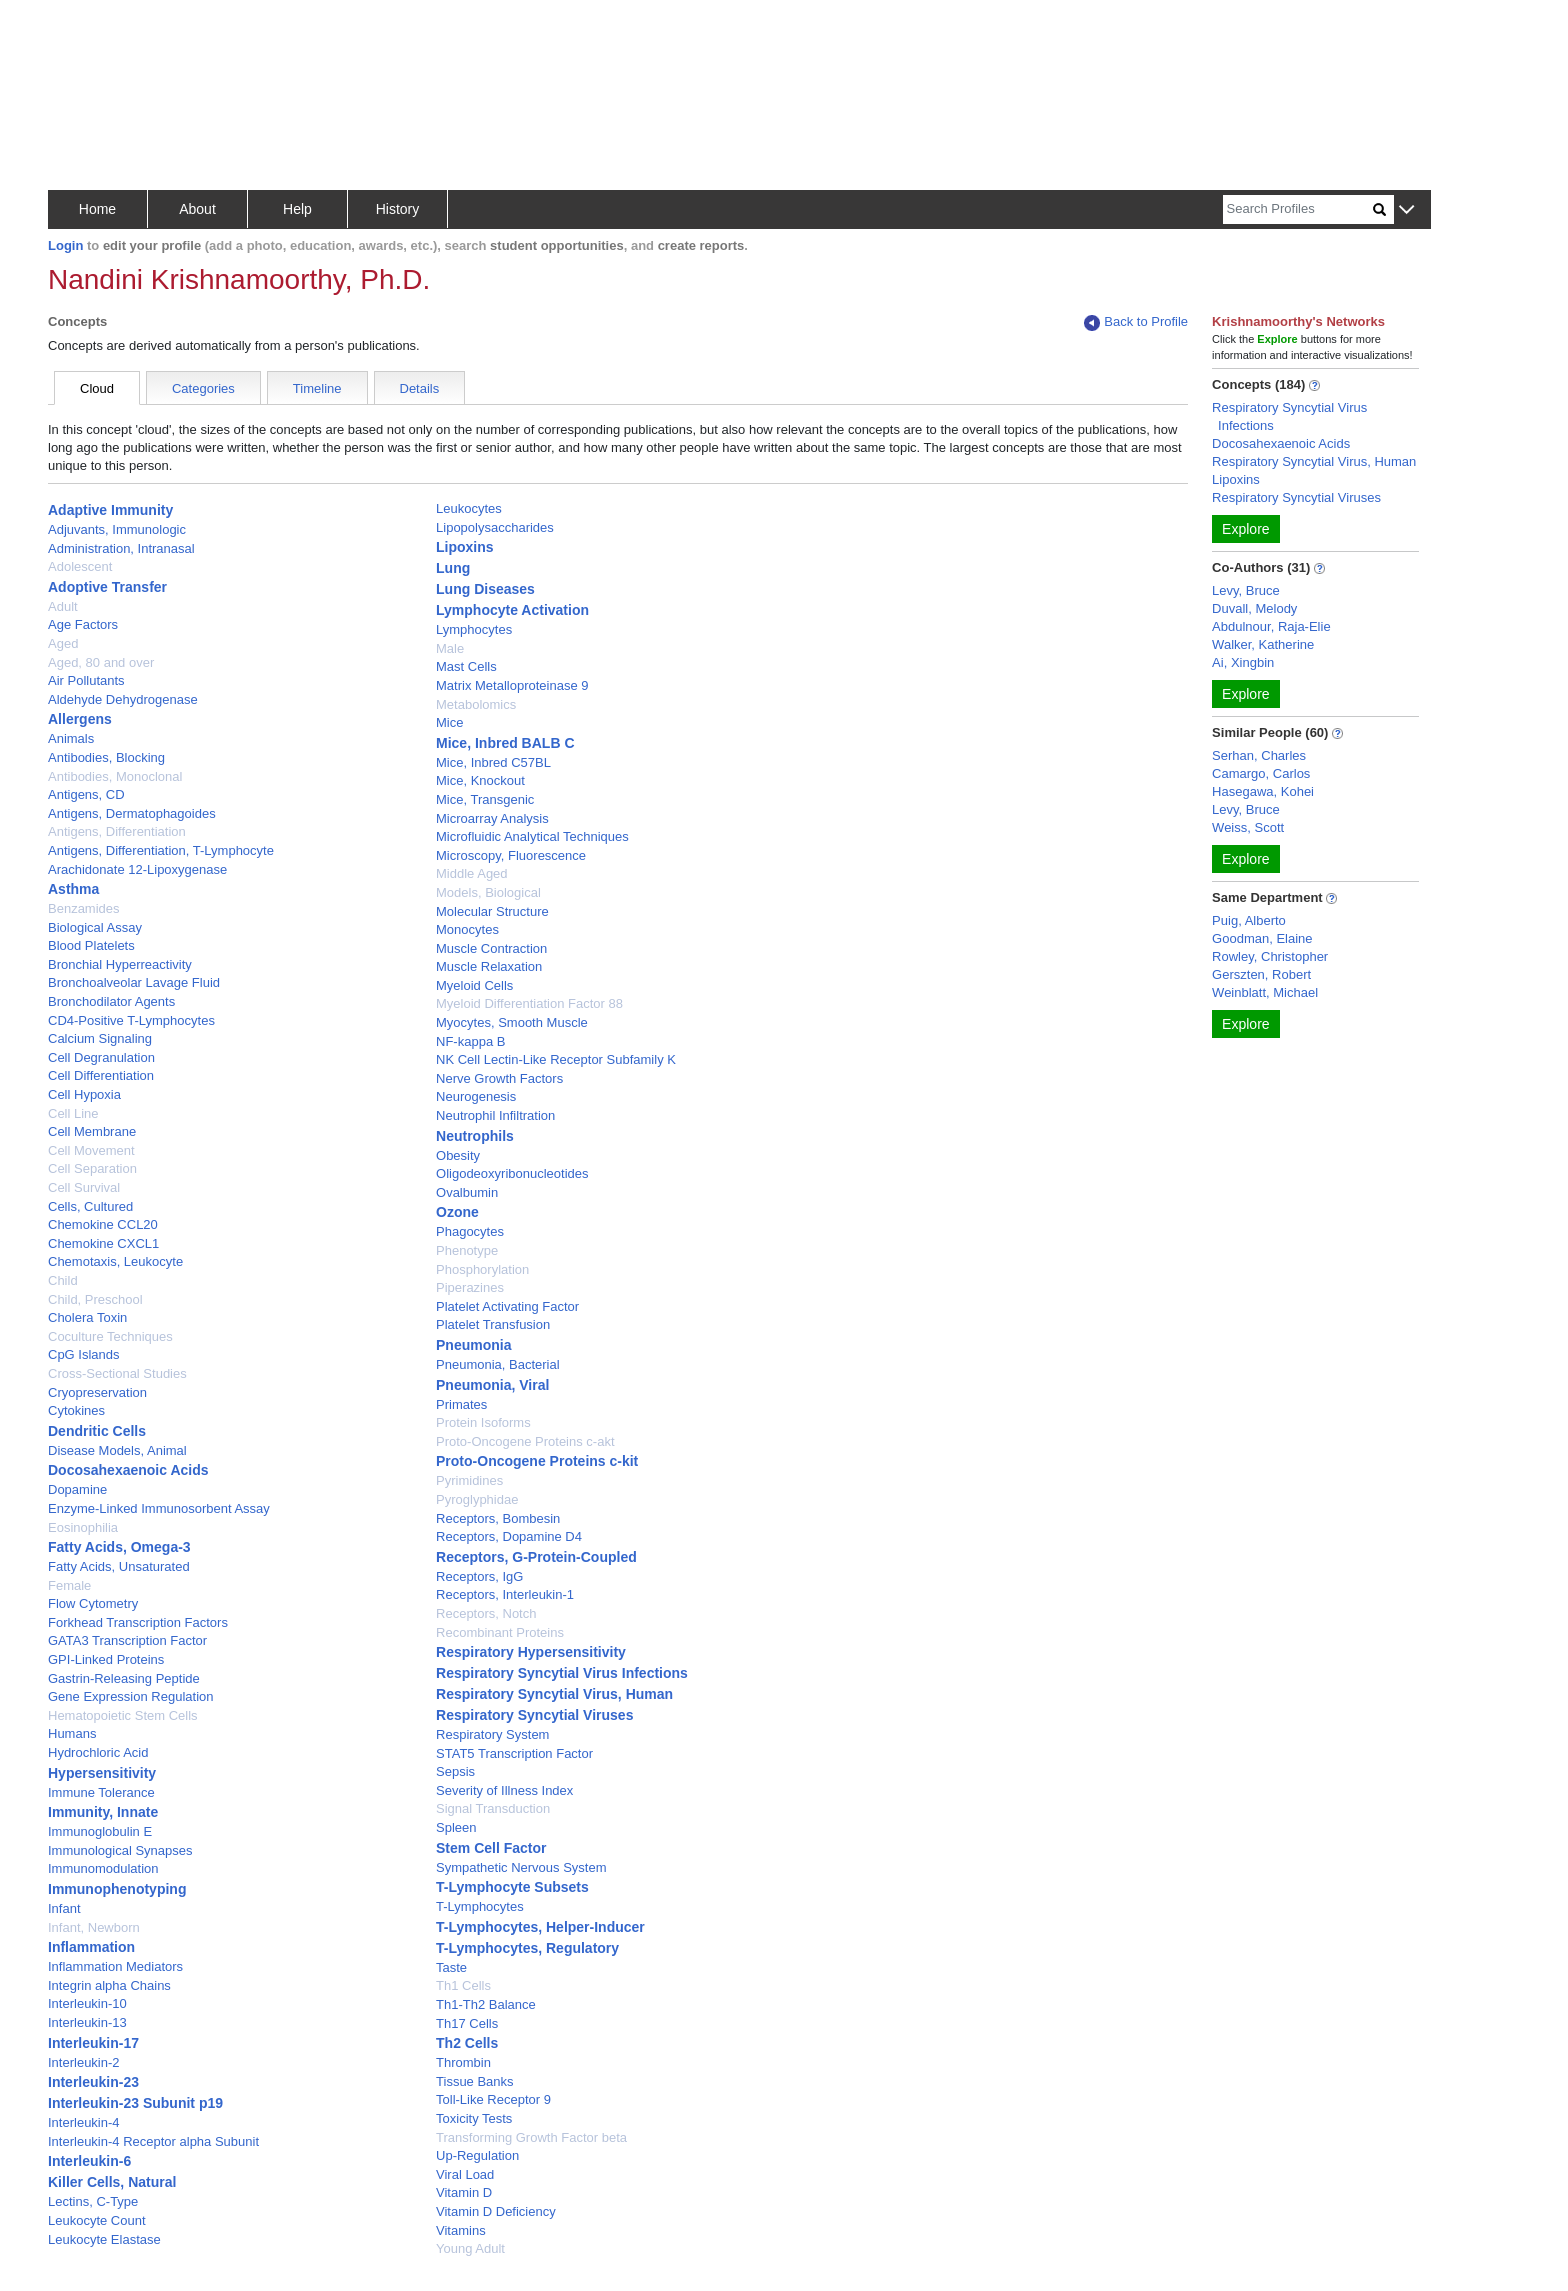  Describe the element at coordinates (131, 1696) in the screenshot. I see `Gene Expression Regulation` at that location.